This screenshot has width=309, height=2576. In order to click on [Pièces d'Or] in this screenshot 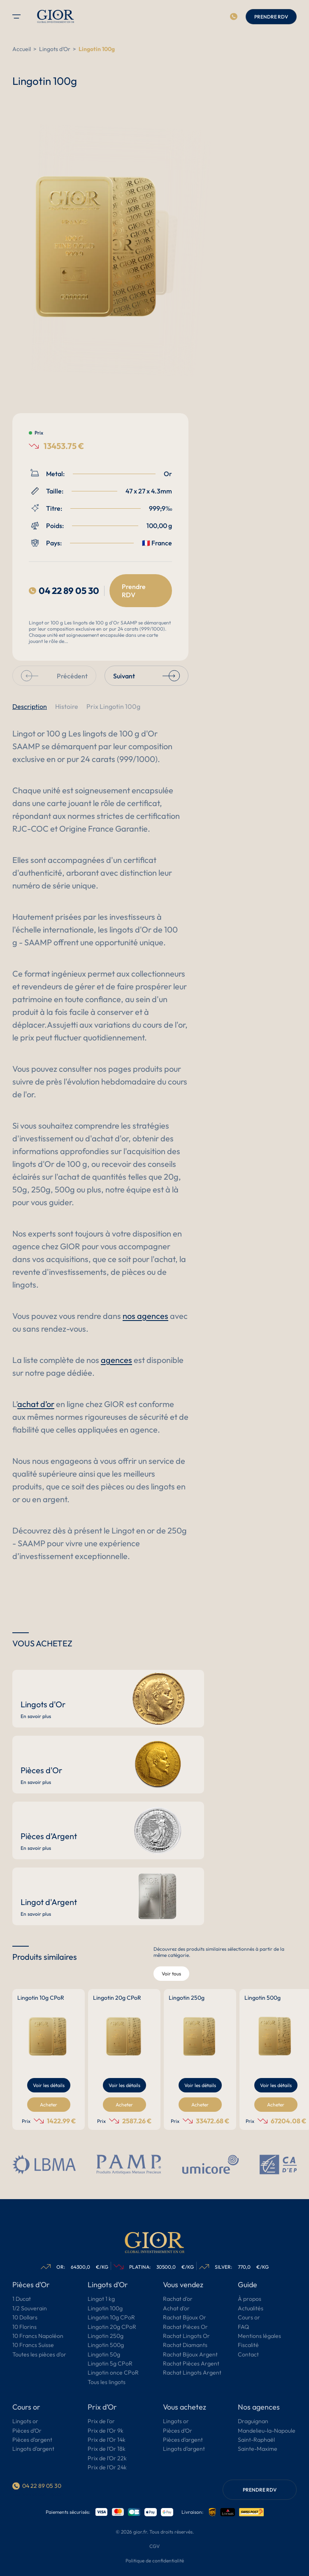, I will do `click(108, 1764)`.